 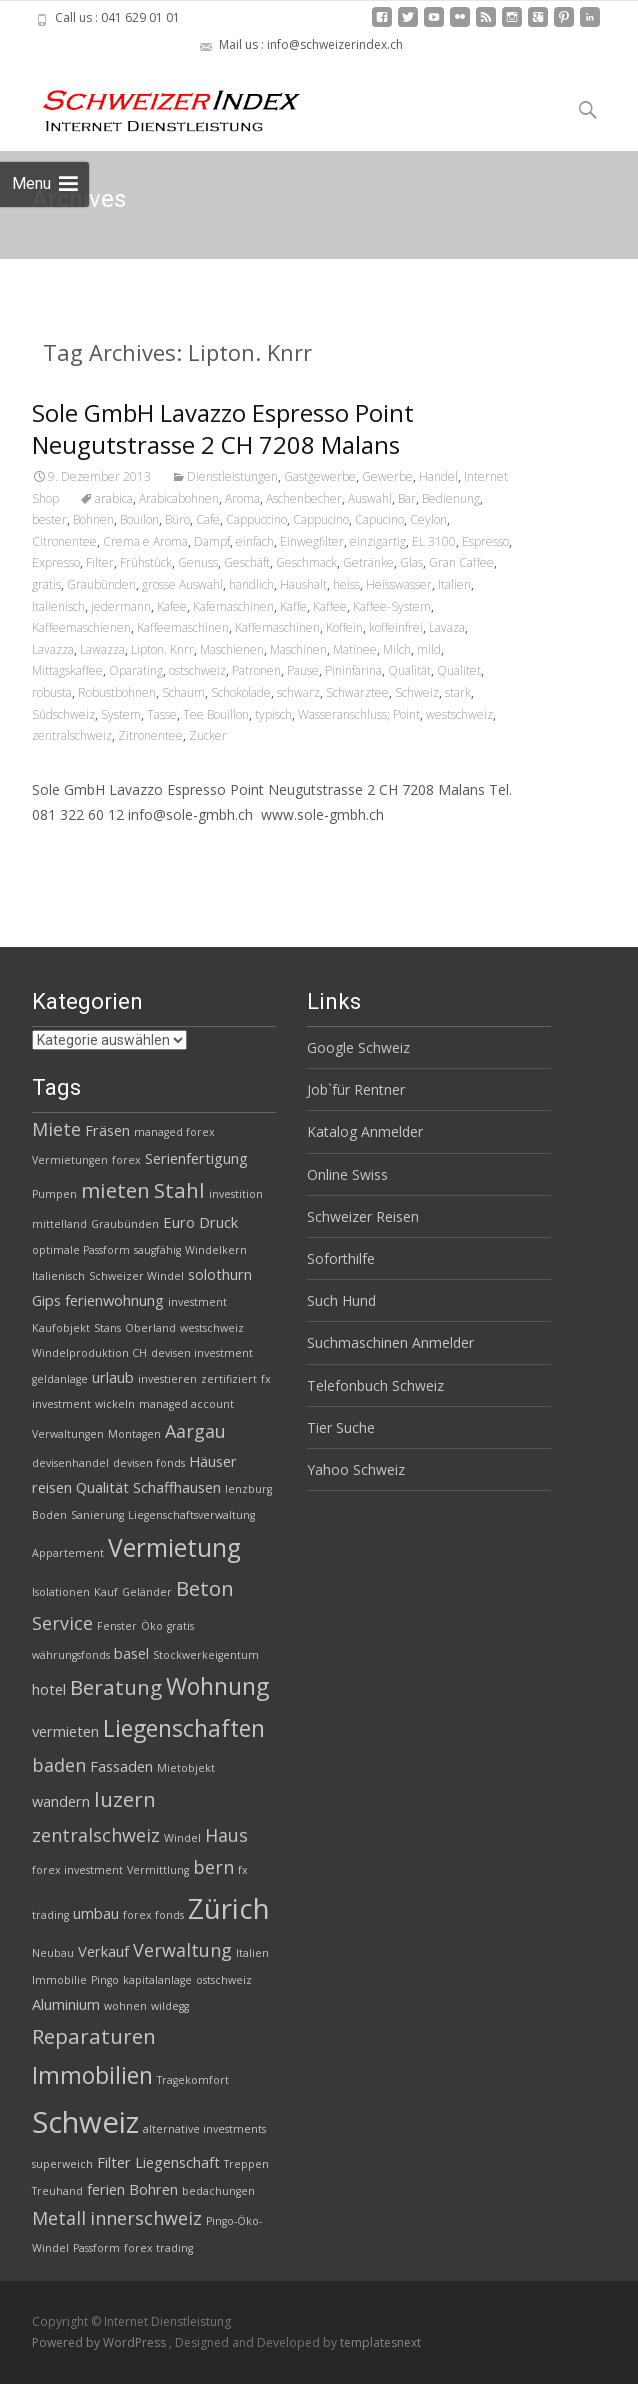 I want to click on Lipton. Knrr, so click(x=162, y=649).